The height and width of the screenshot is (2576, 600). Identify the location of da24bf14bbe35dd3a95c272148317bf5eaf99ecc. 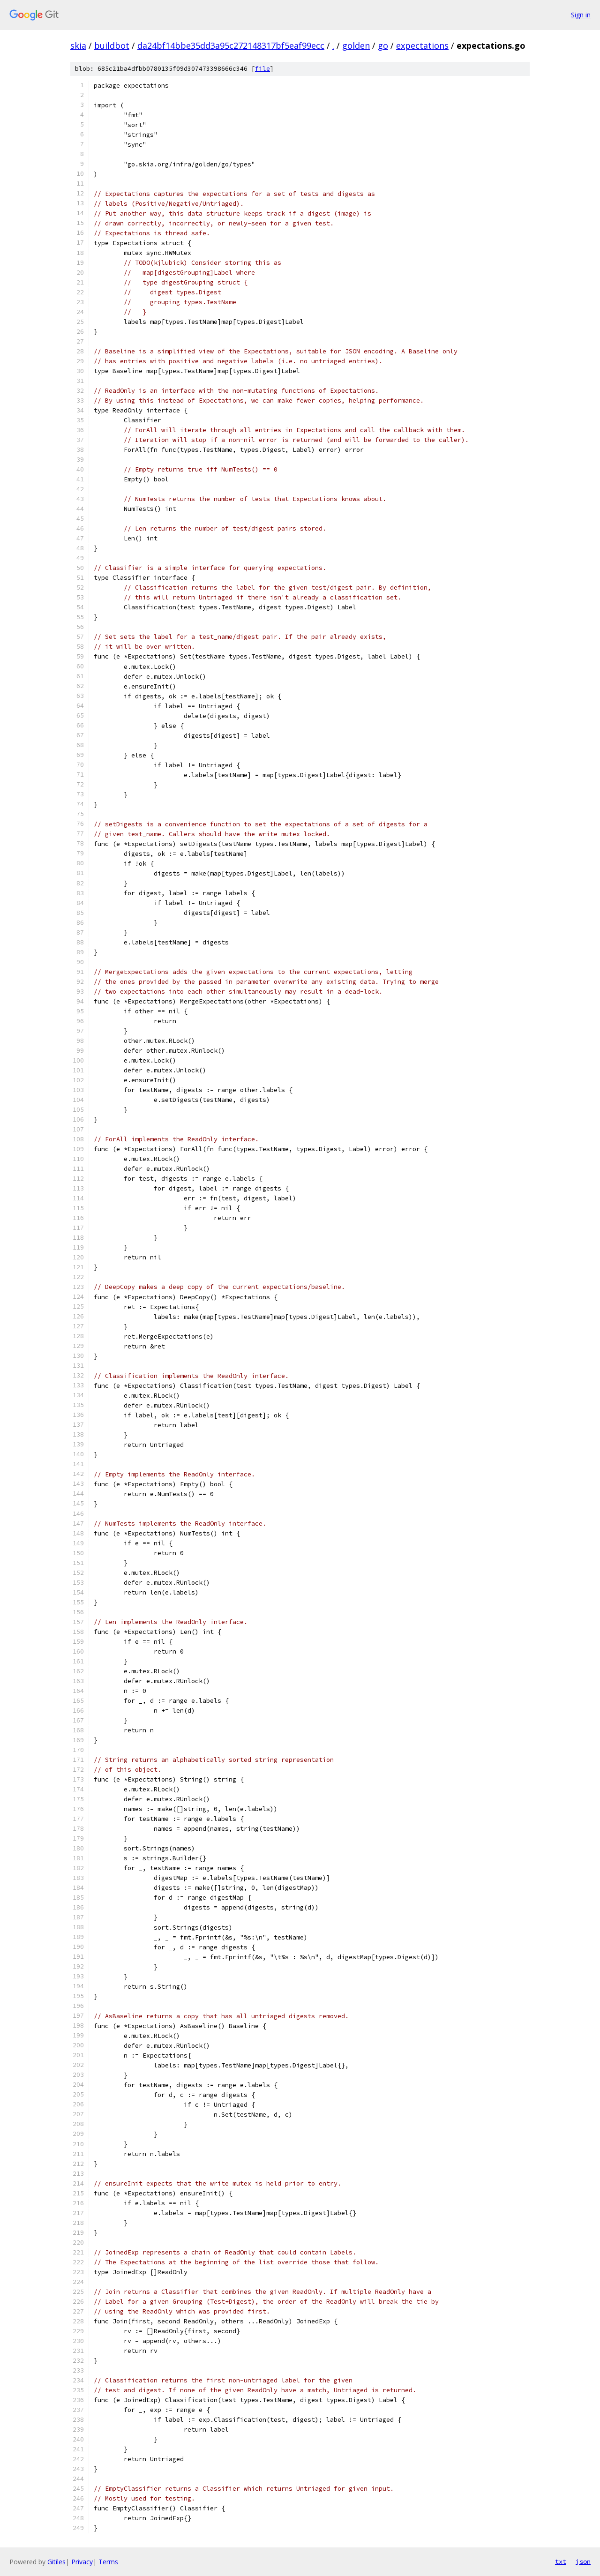
(230, 45).